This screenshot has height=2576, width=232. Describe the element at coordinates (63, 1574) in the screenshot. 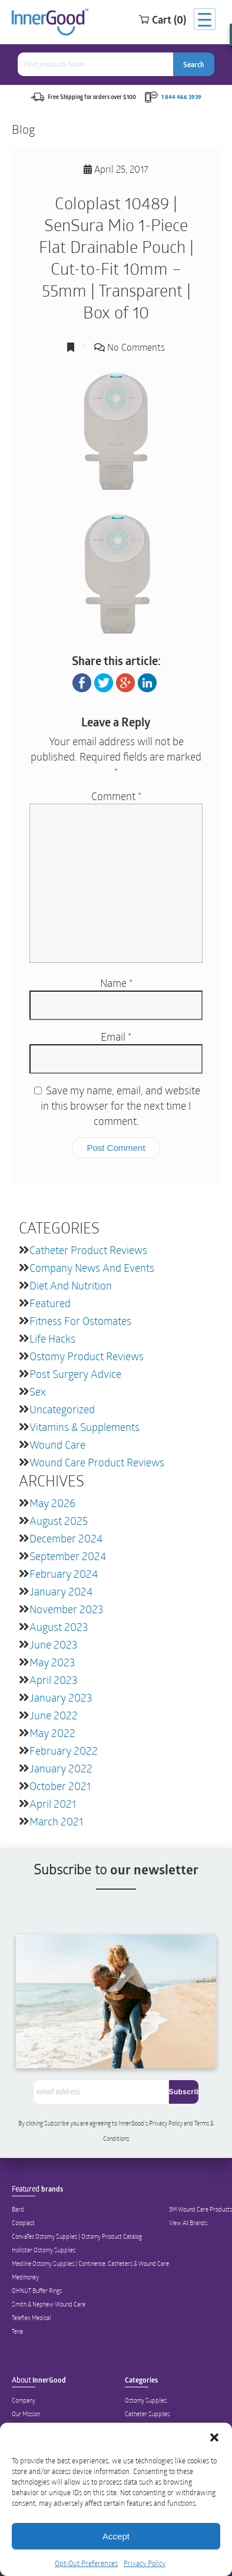

I see `February 2024` at that location.